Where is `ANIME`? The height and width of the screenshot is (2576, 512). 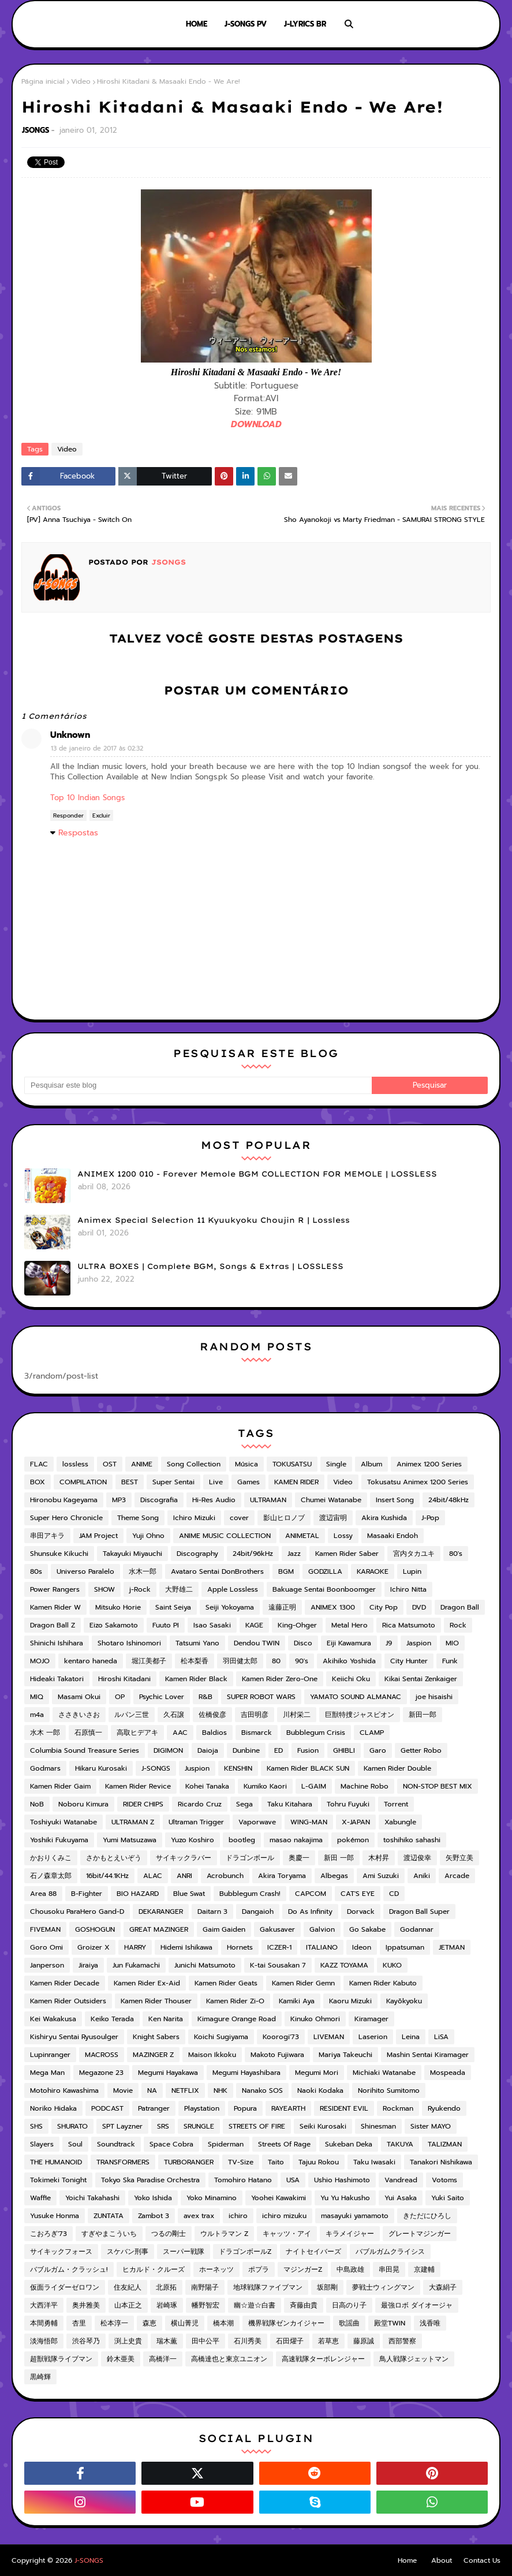 ANIME is located at coordinates (141, 1464).